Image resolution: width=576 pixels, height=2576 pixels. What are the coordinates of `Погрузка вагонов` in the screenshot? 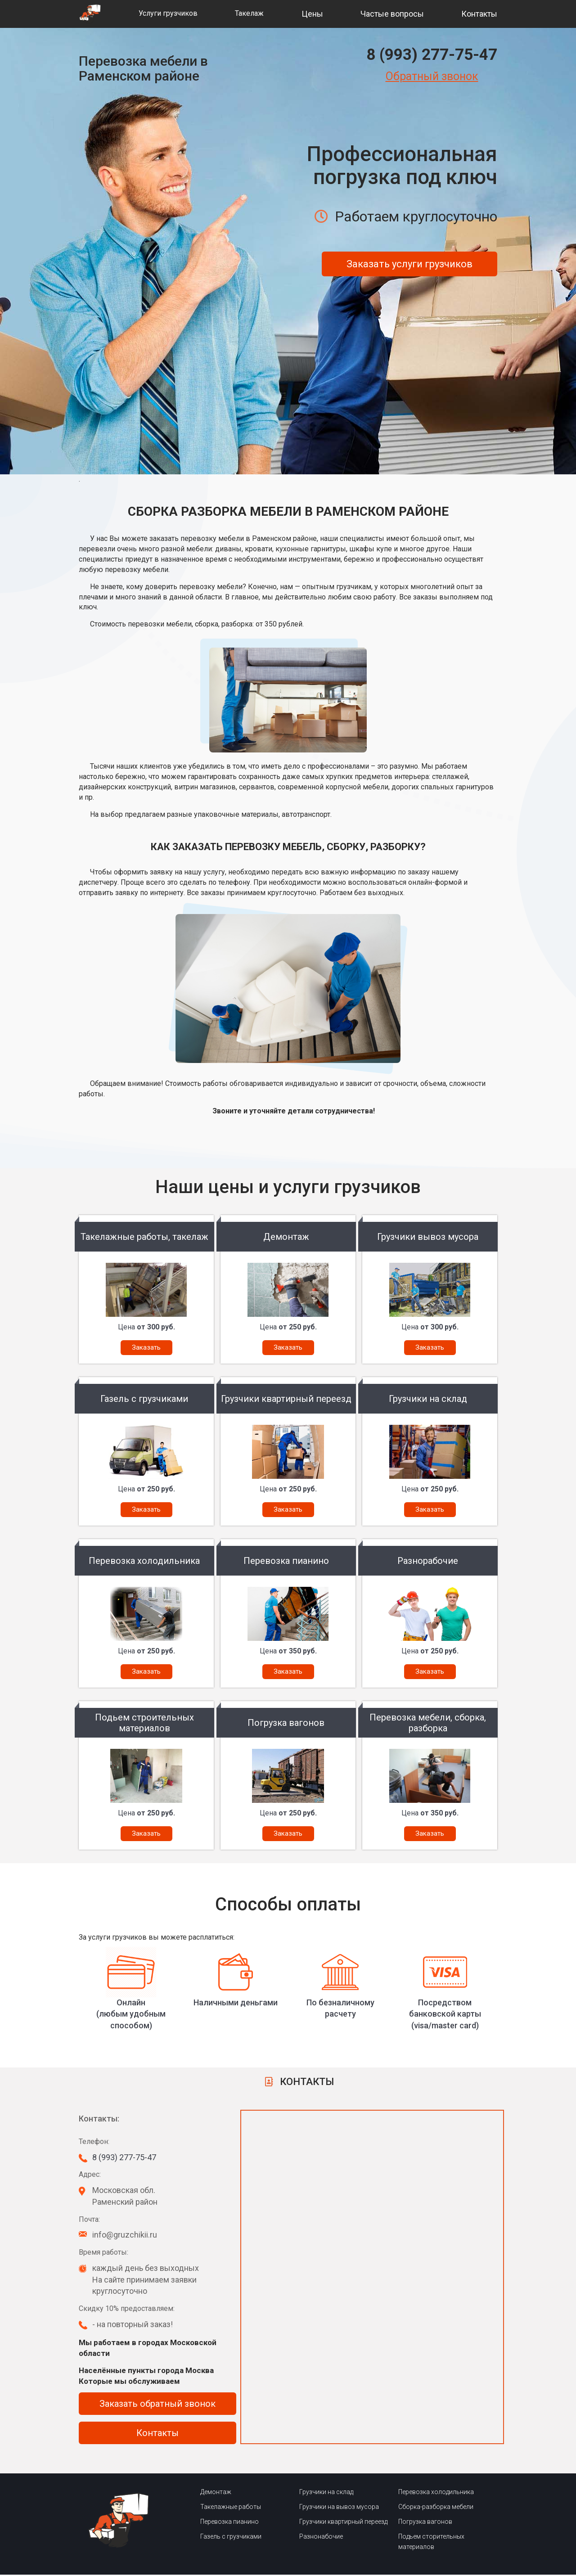 It's located at (425, 2523).